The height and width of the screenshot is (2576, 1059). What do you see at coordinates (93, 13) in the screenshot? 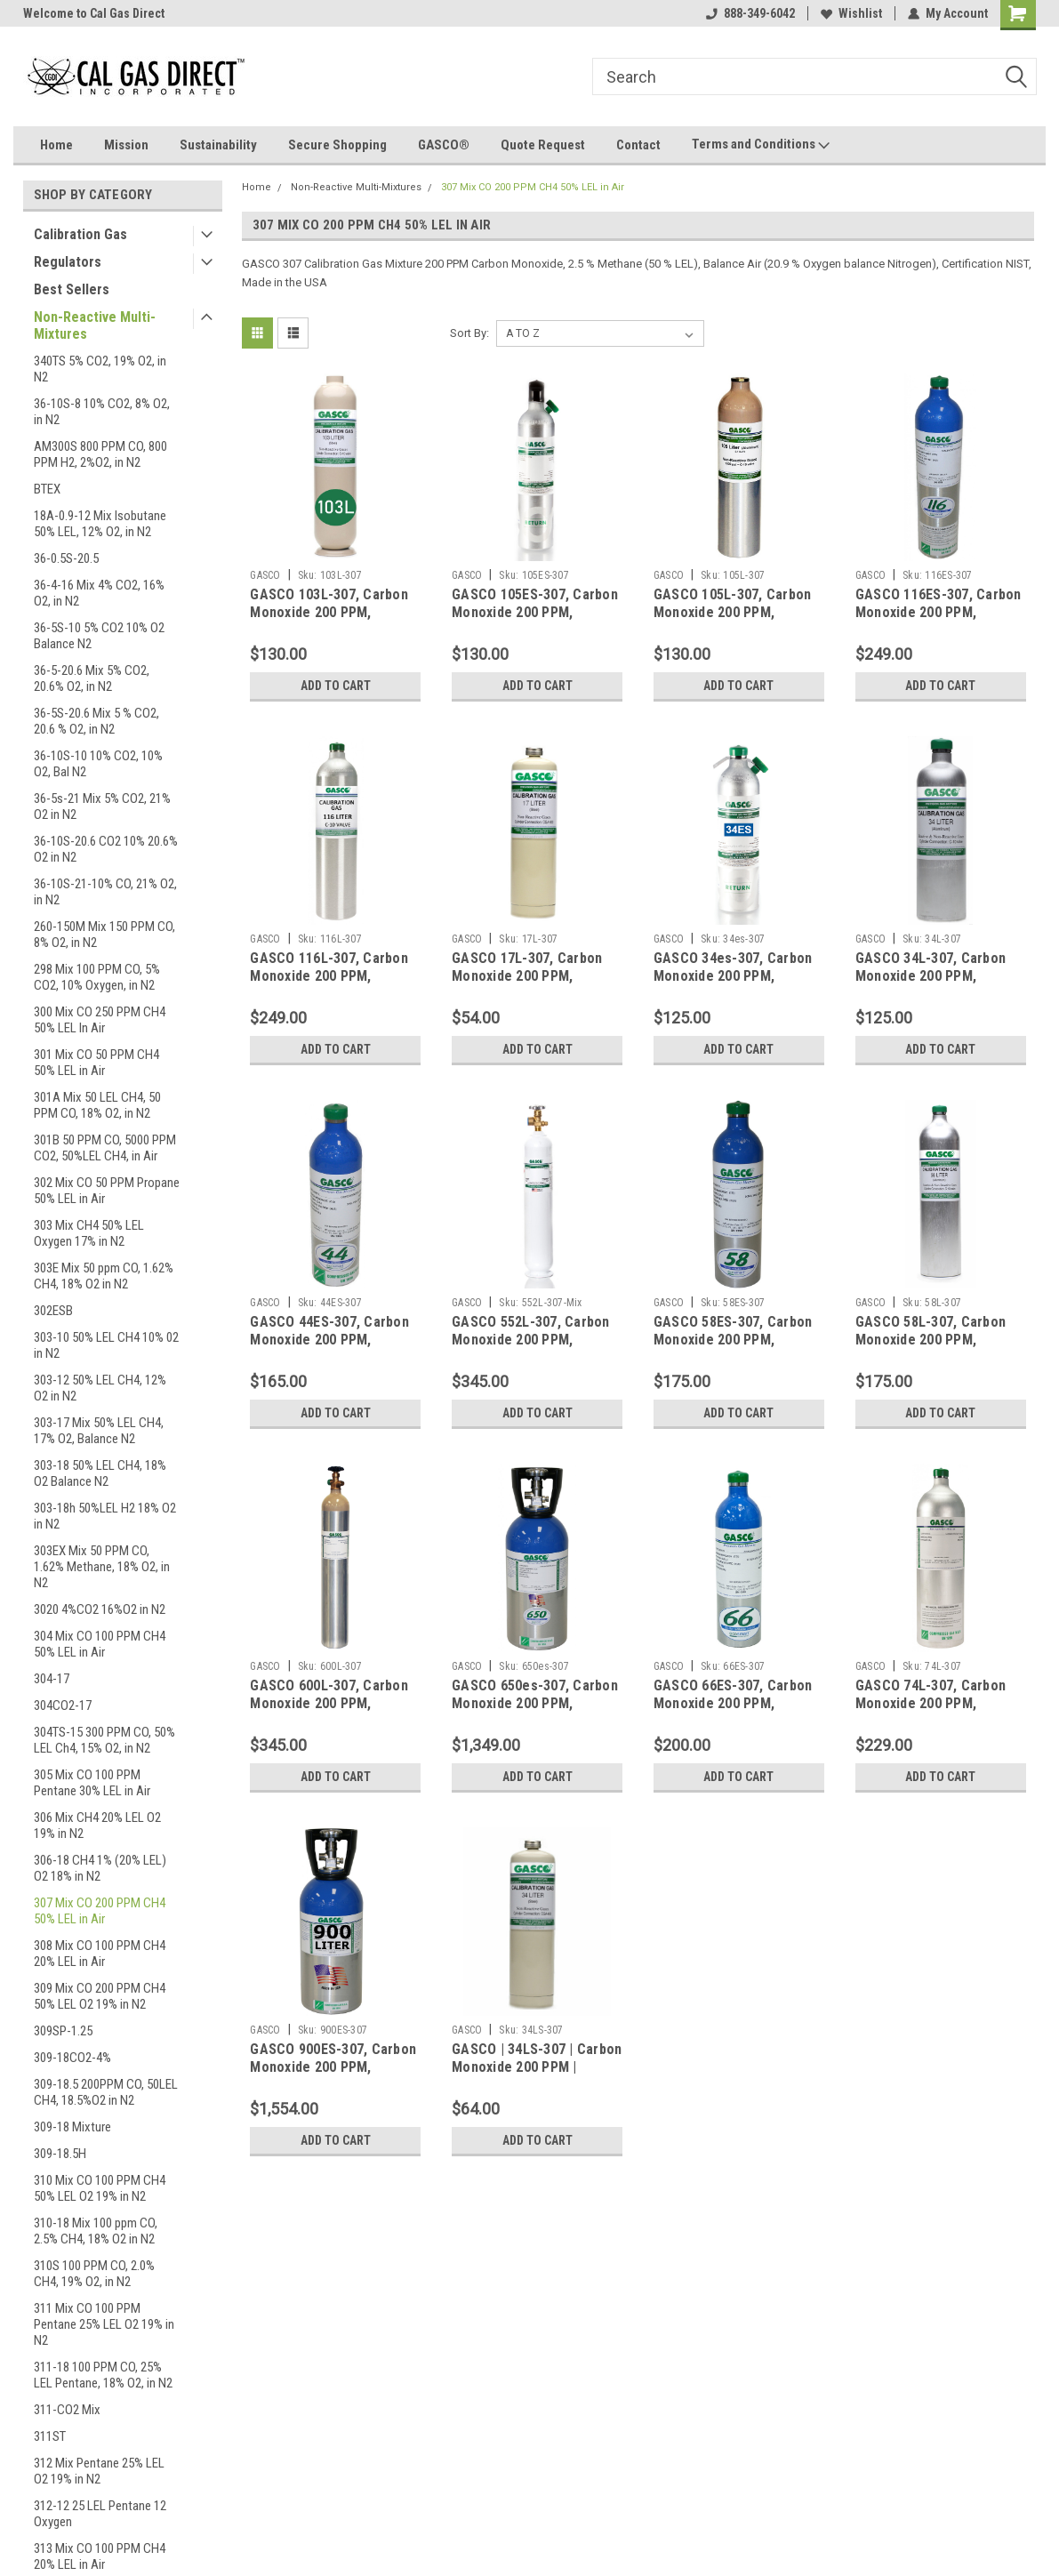
I see `Welcome to Cal Gas Direct` at bounding box center [93, 13].